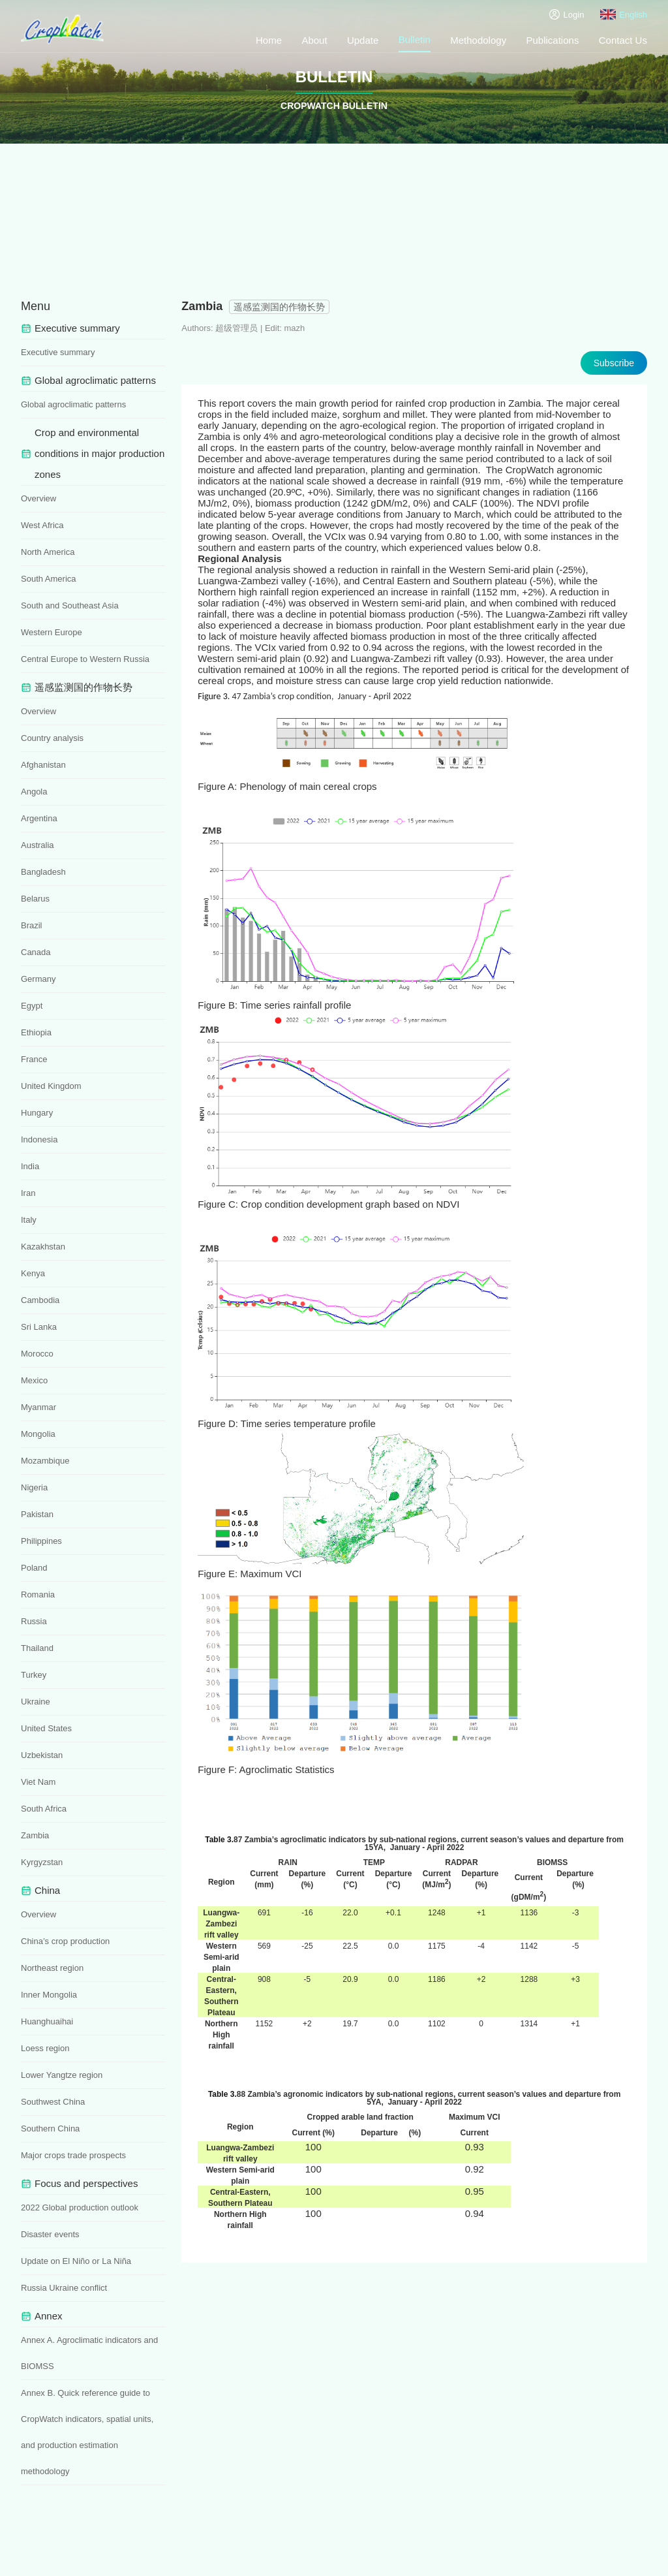  Describe the element at coordinates (35, 898) in the screenshot. I see `Belarus` at that location.